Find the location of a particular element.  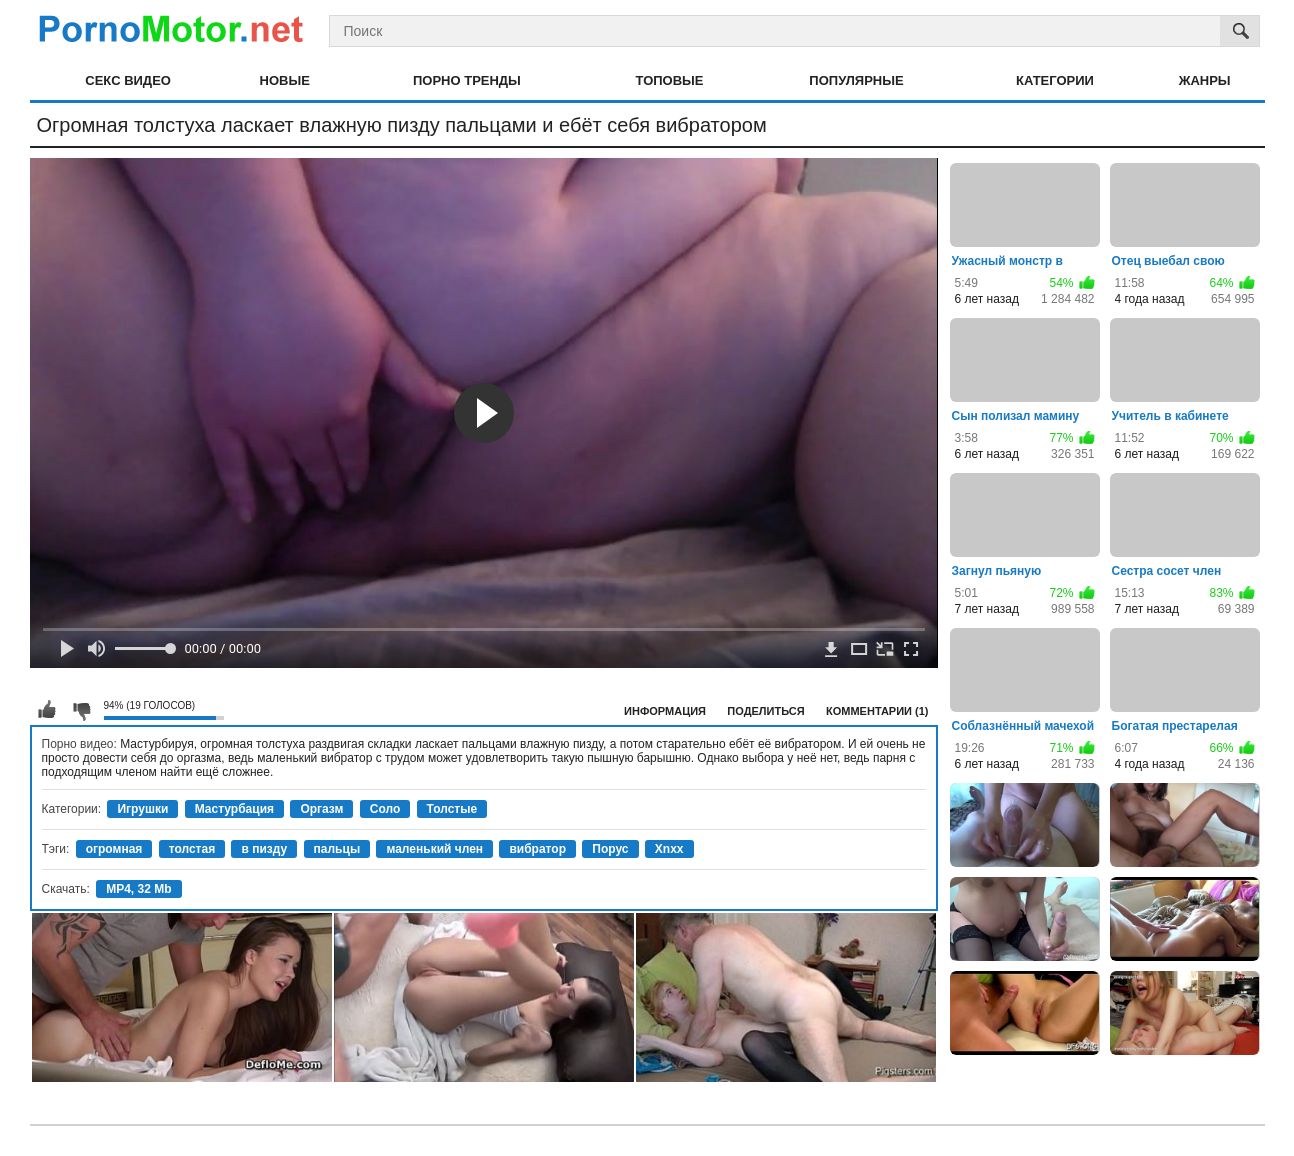

Соло is located at coordinates (385, 809).